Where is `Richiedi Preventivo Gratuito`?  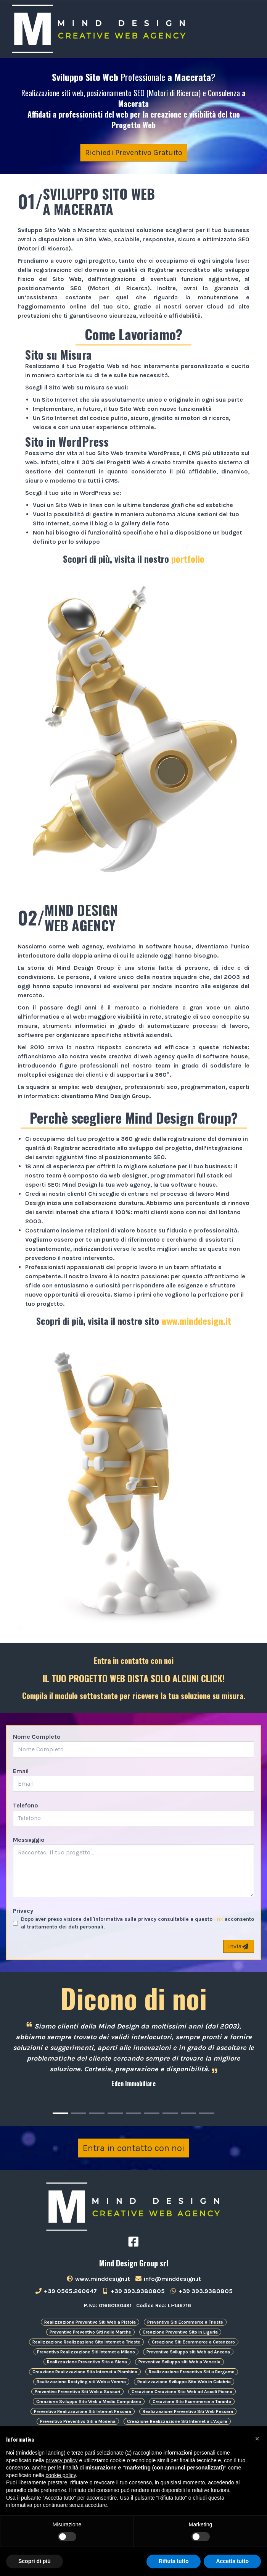
Richiedi Preventivo Gratuito is located at coordinates (133, 152).